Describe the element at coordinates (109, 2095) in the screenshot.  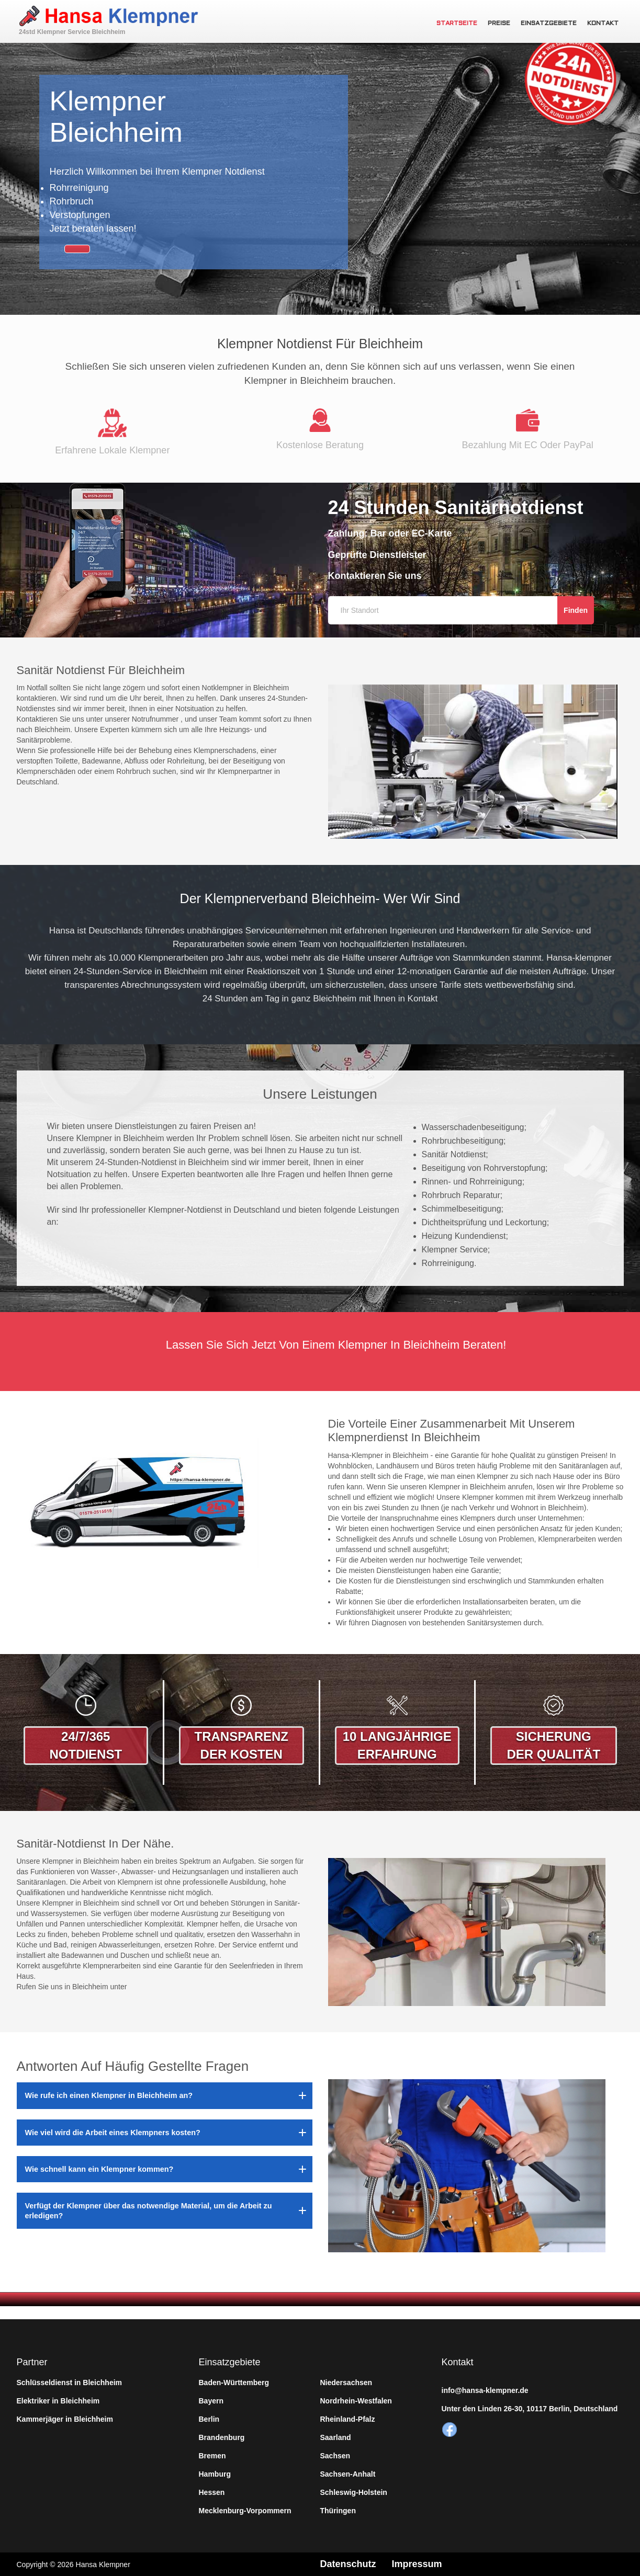
I see `Wie rufe ich einen Klempner in Bleichheim an?` at that location.